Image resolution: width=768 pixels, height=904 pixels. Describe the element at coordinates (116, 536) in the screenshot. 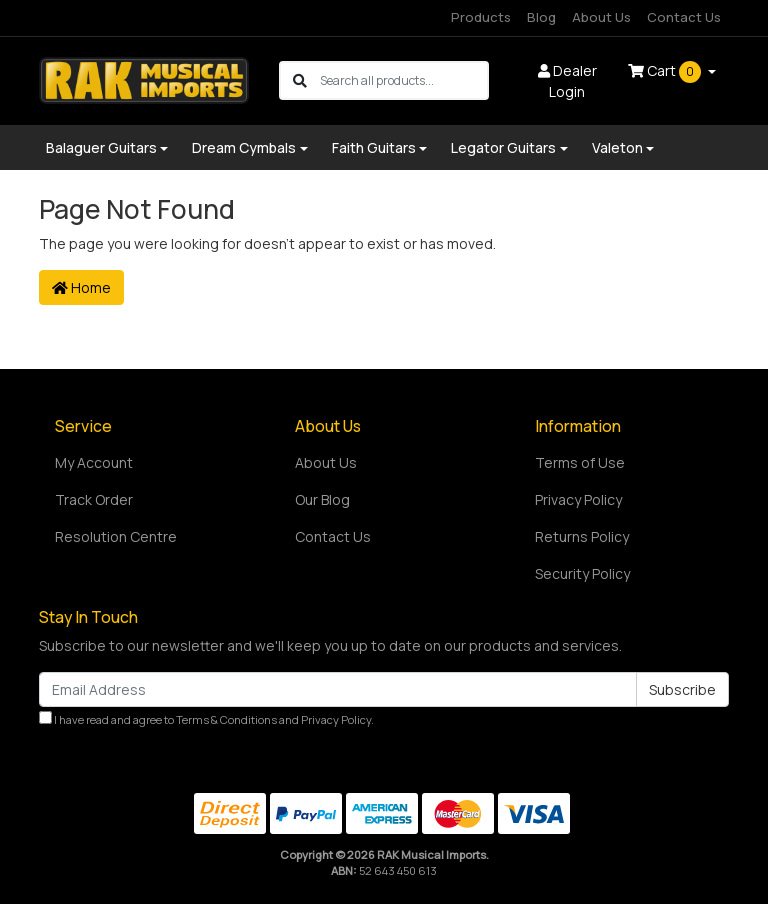

I see `Resolution Centre` at that location.